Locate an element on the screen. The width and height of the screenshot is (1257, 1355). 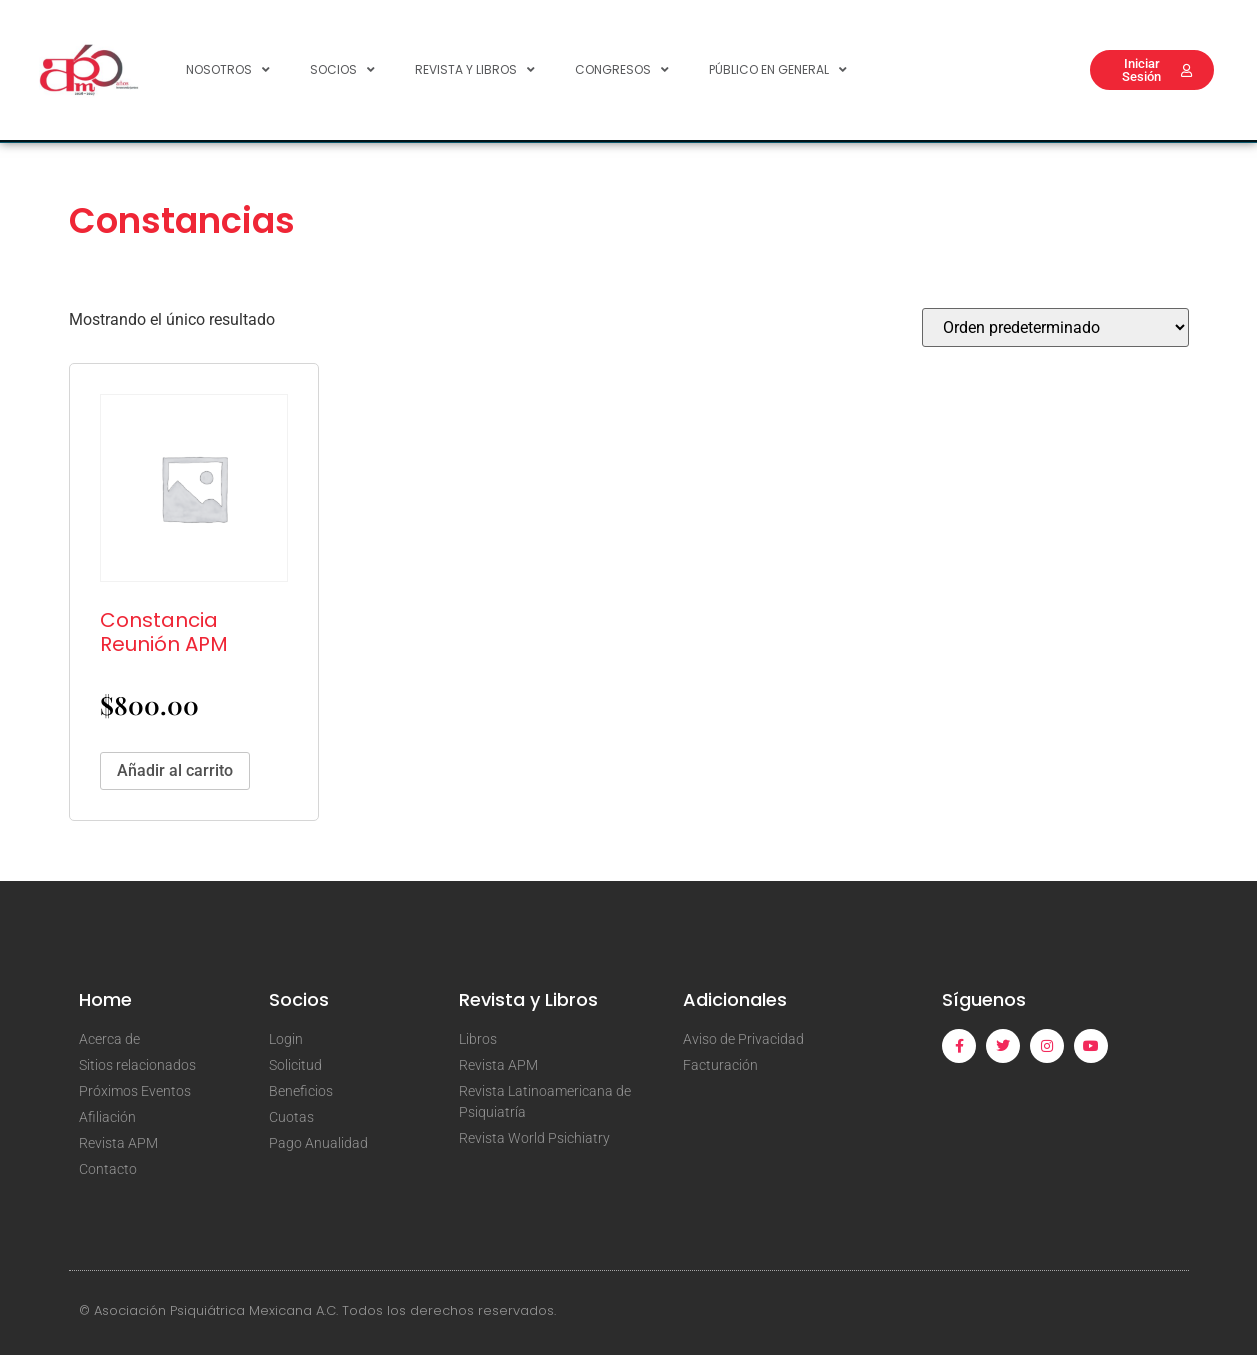
[Pedido de la tienda] is located at coordinates (1055, 327).